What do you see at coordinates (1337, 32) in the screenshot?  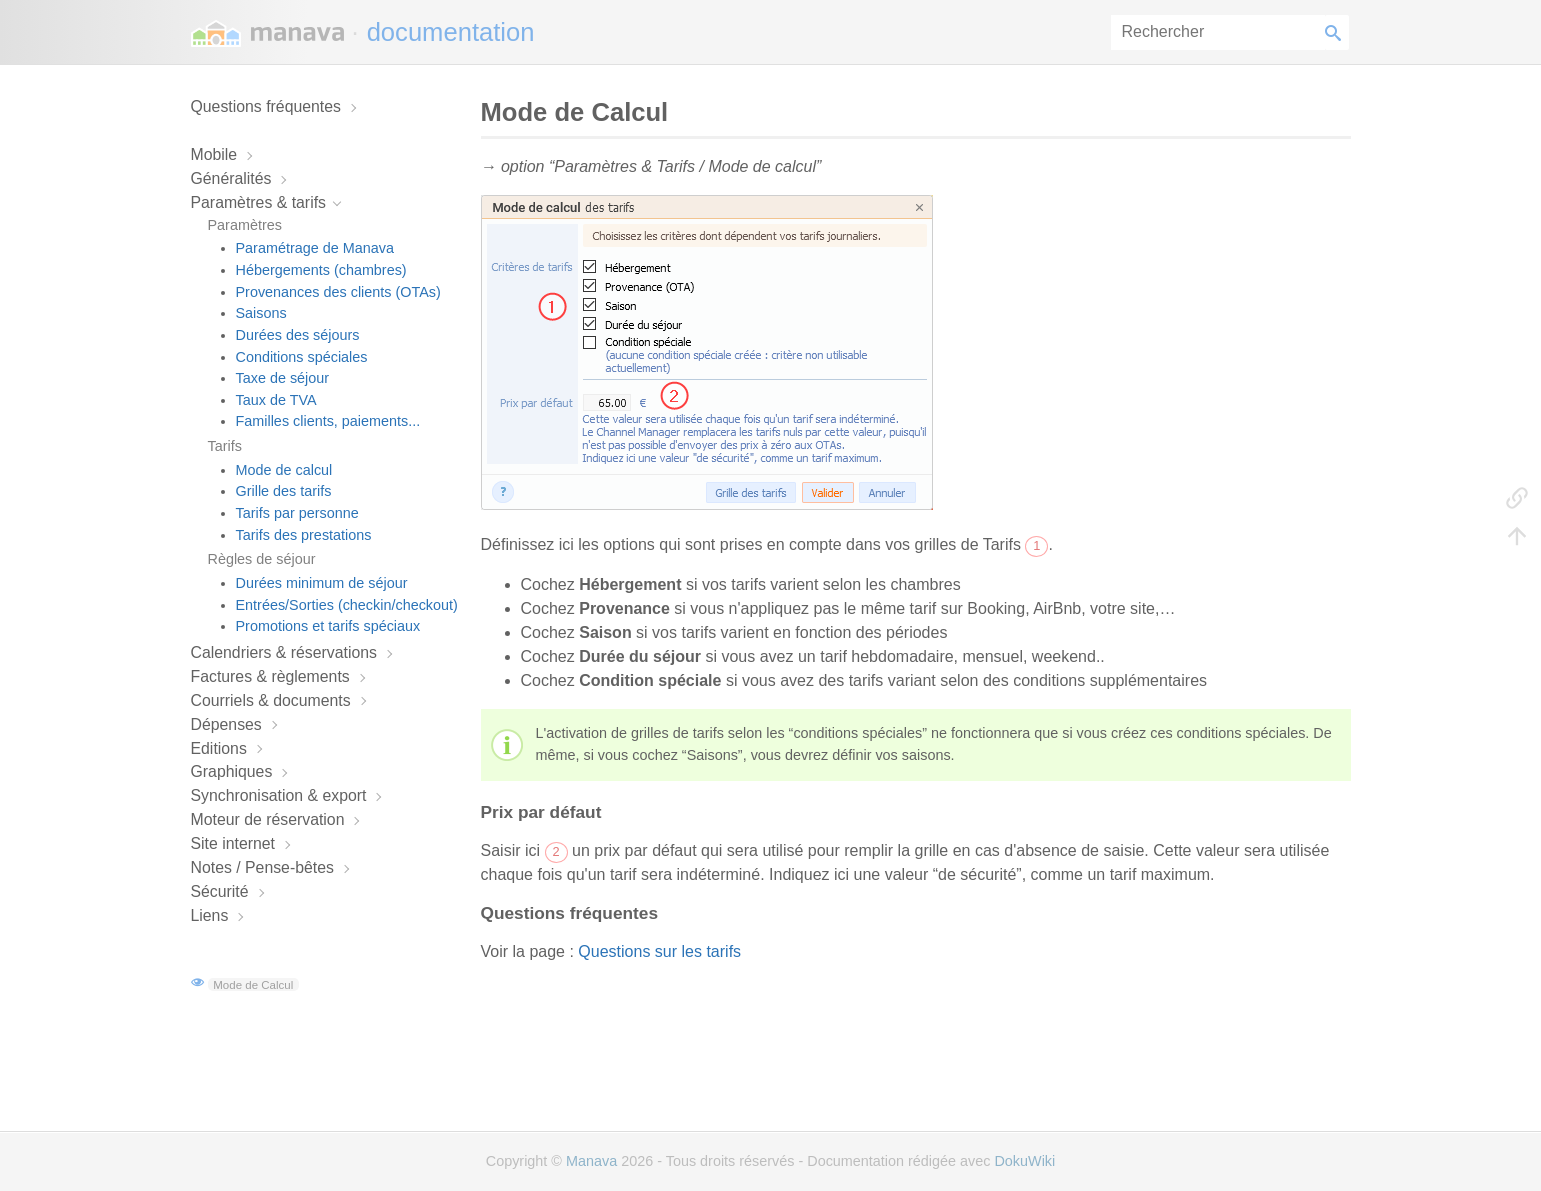 I see `Rechercher` at bounding box center [1337, 32].